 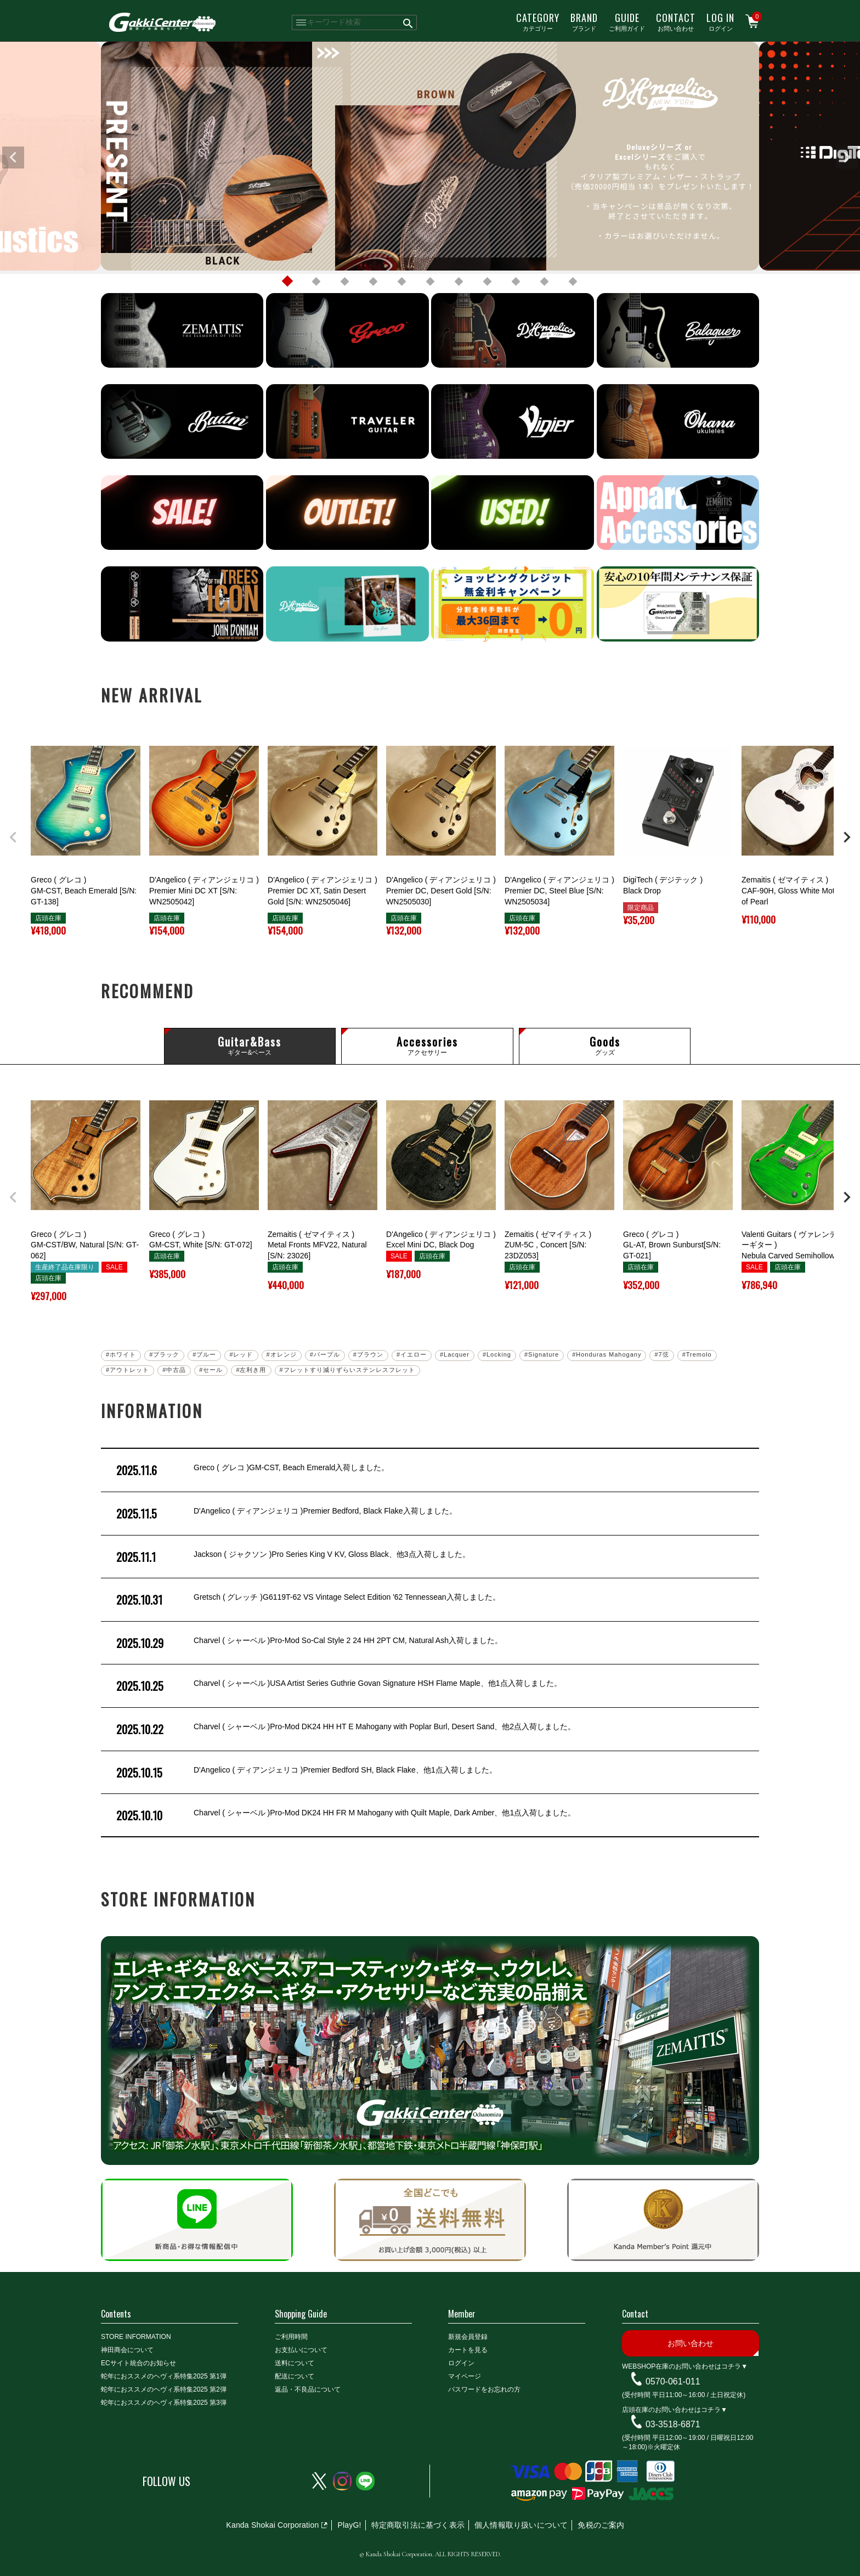 What do you see at coordinates (497, 1354) in the screenshot?
I see `#Locking` at bounding box center [497, 1354].